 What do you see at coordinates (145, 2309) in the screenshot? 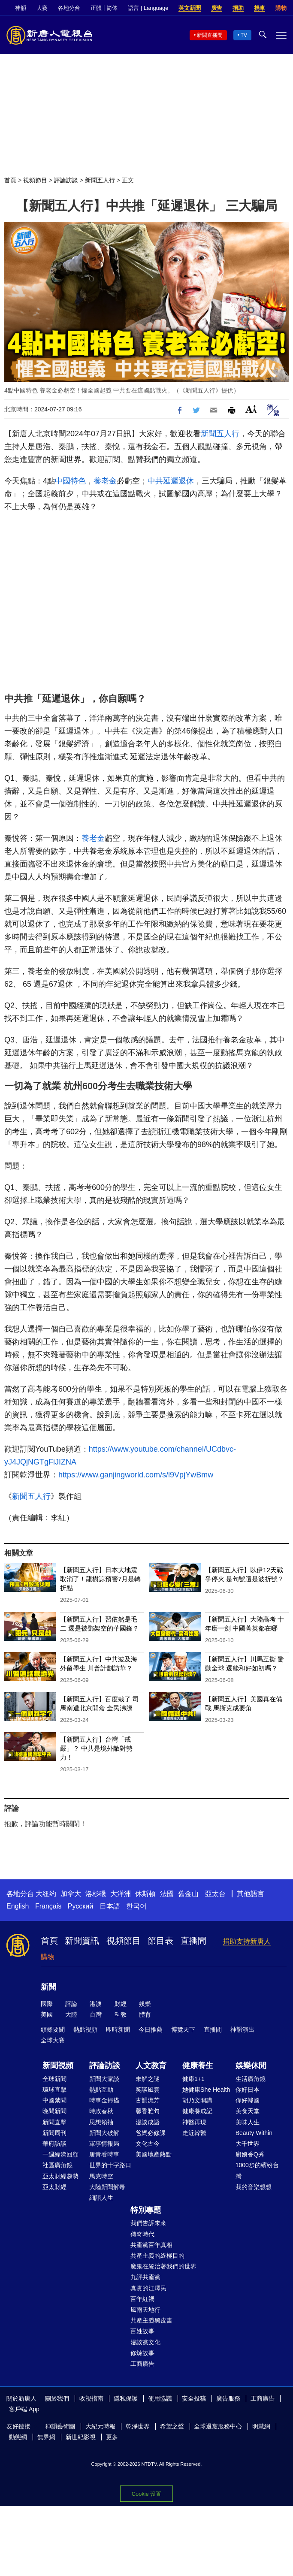
I see `風雨天地行` at bounding box center [145, 2309].